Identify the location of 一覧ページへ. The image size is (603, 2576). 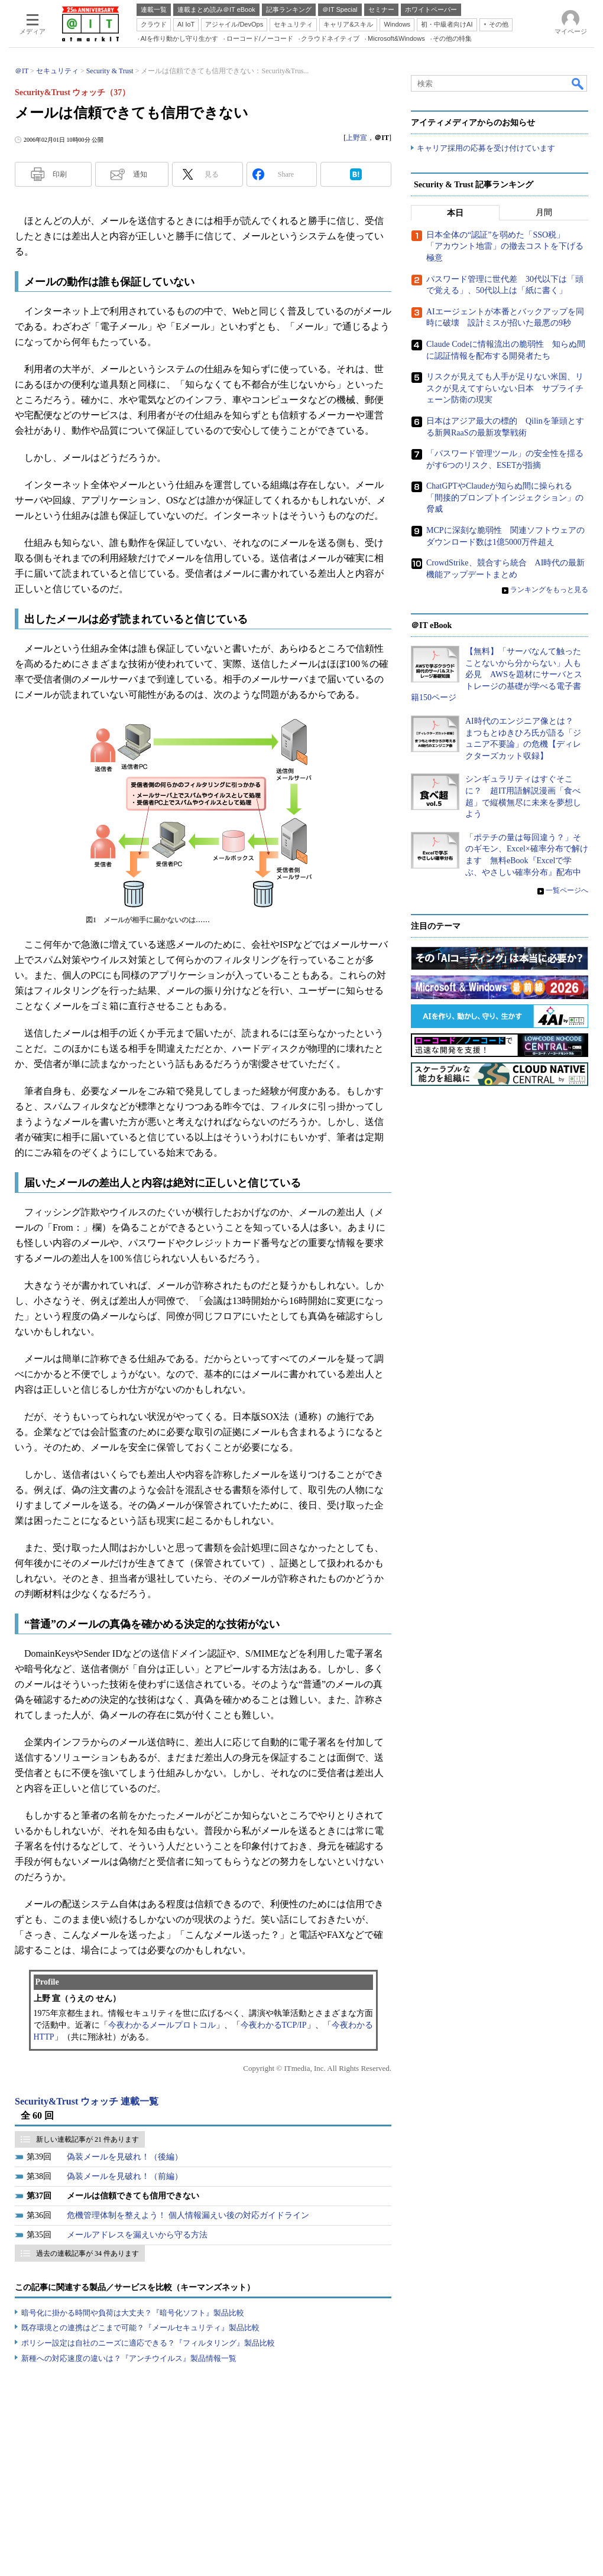
(567, 890).